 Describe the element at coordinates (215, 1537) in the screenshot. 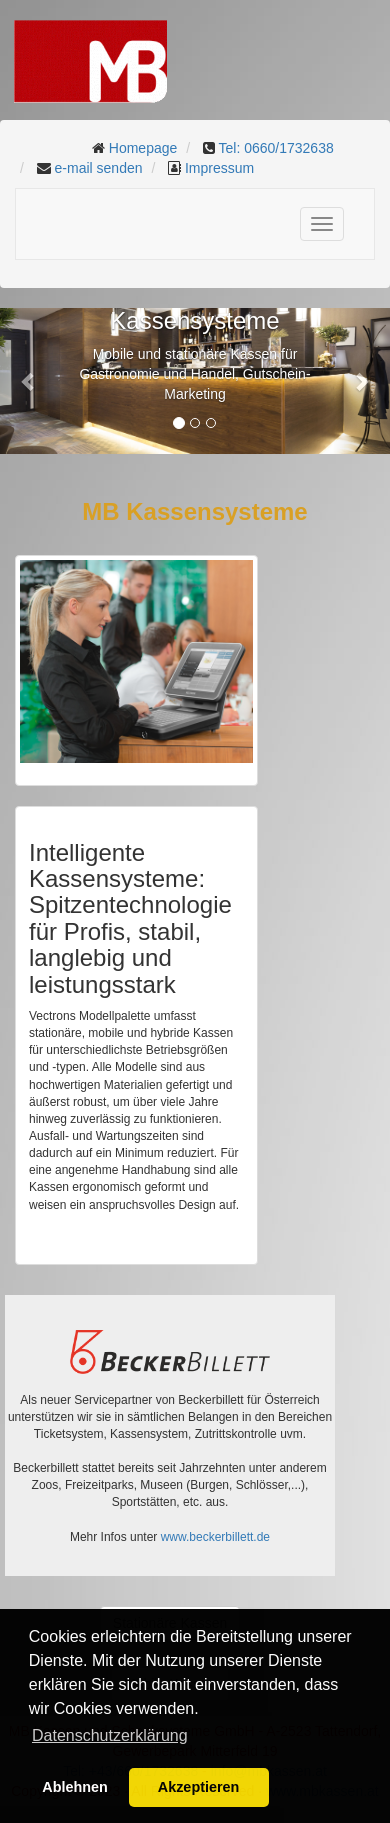

I see `www.beckerbillett.de` at that location.